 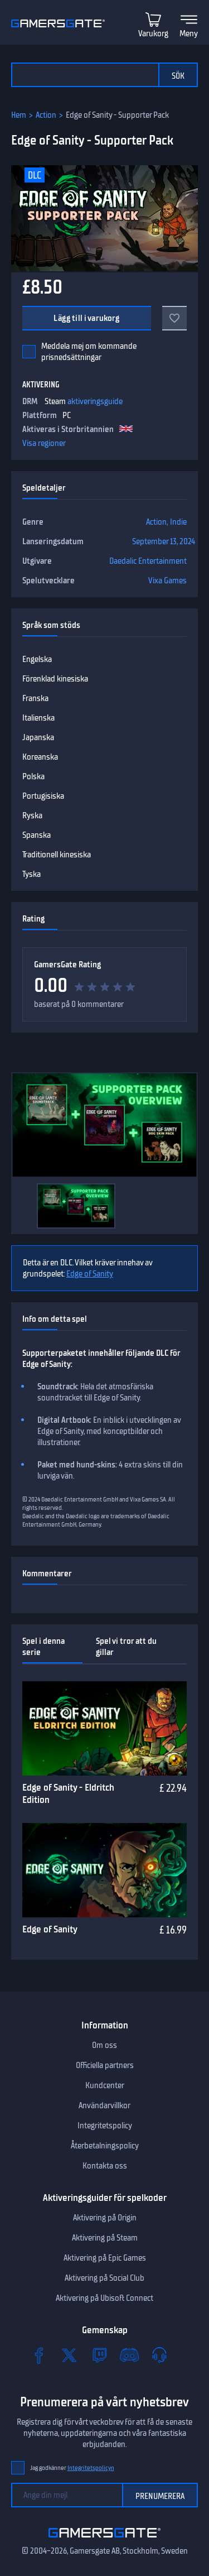 What do you see at coordinates (105, 2257) in the screenshot?
I see `Aktivering på Epic Games` at bounding box center [105, 2257].